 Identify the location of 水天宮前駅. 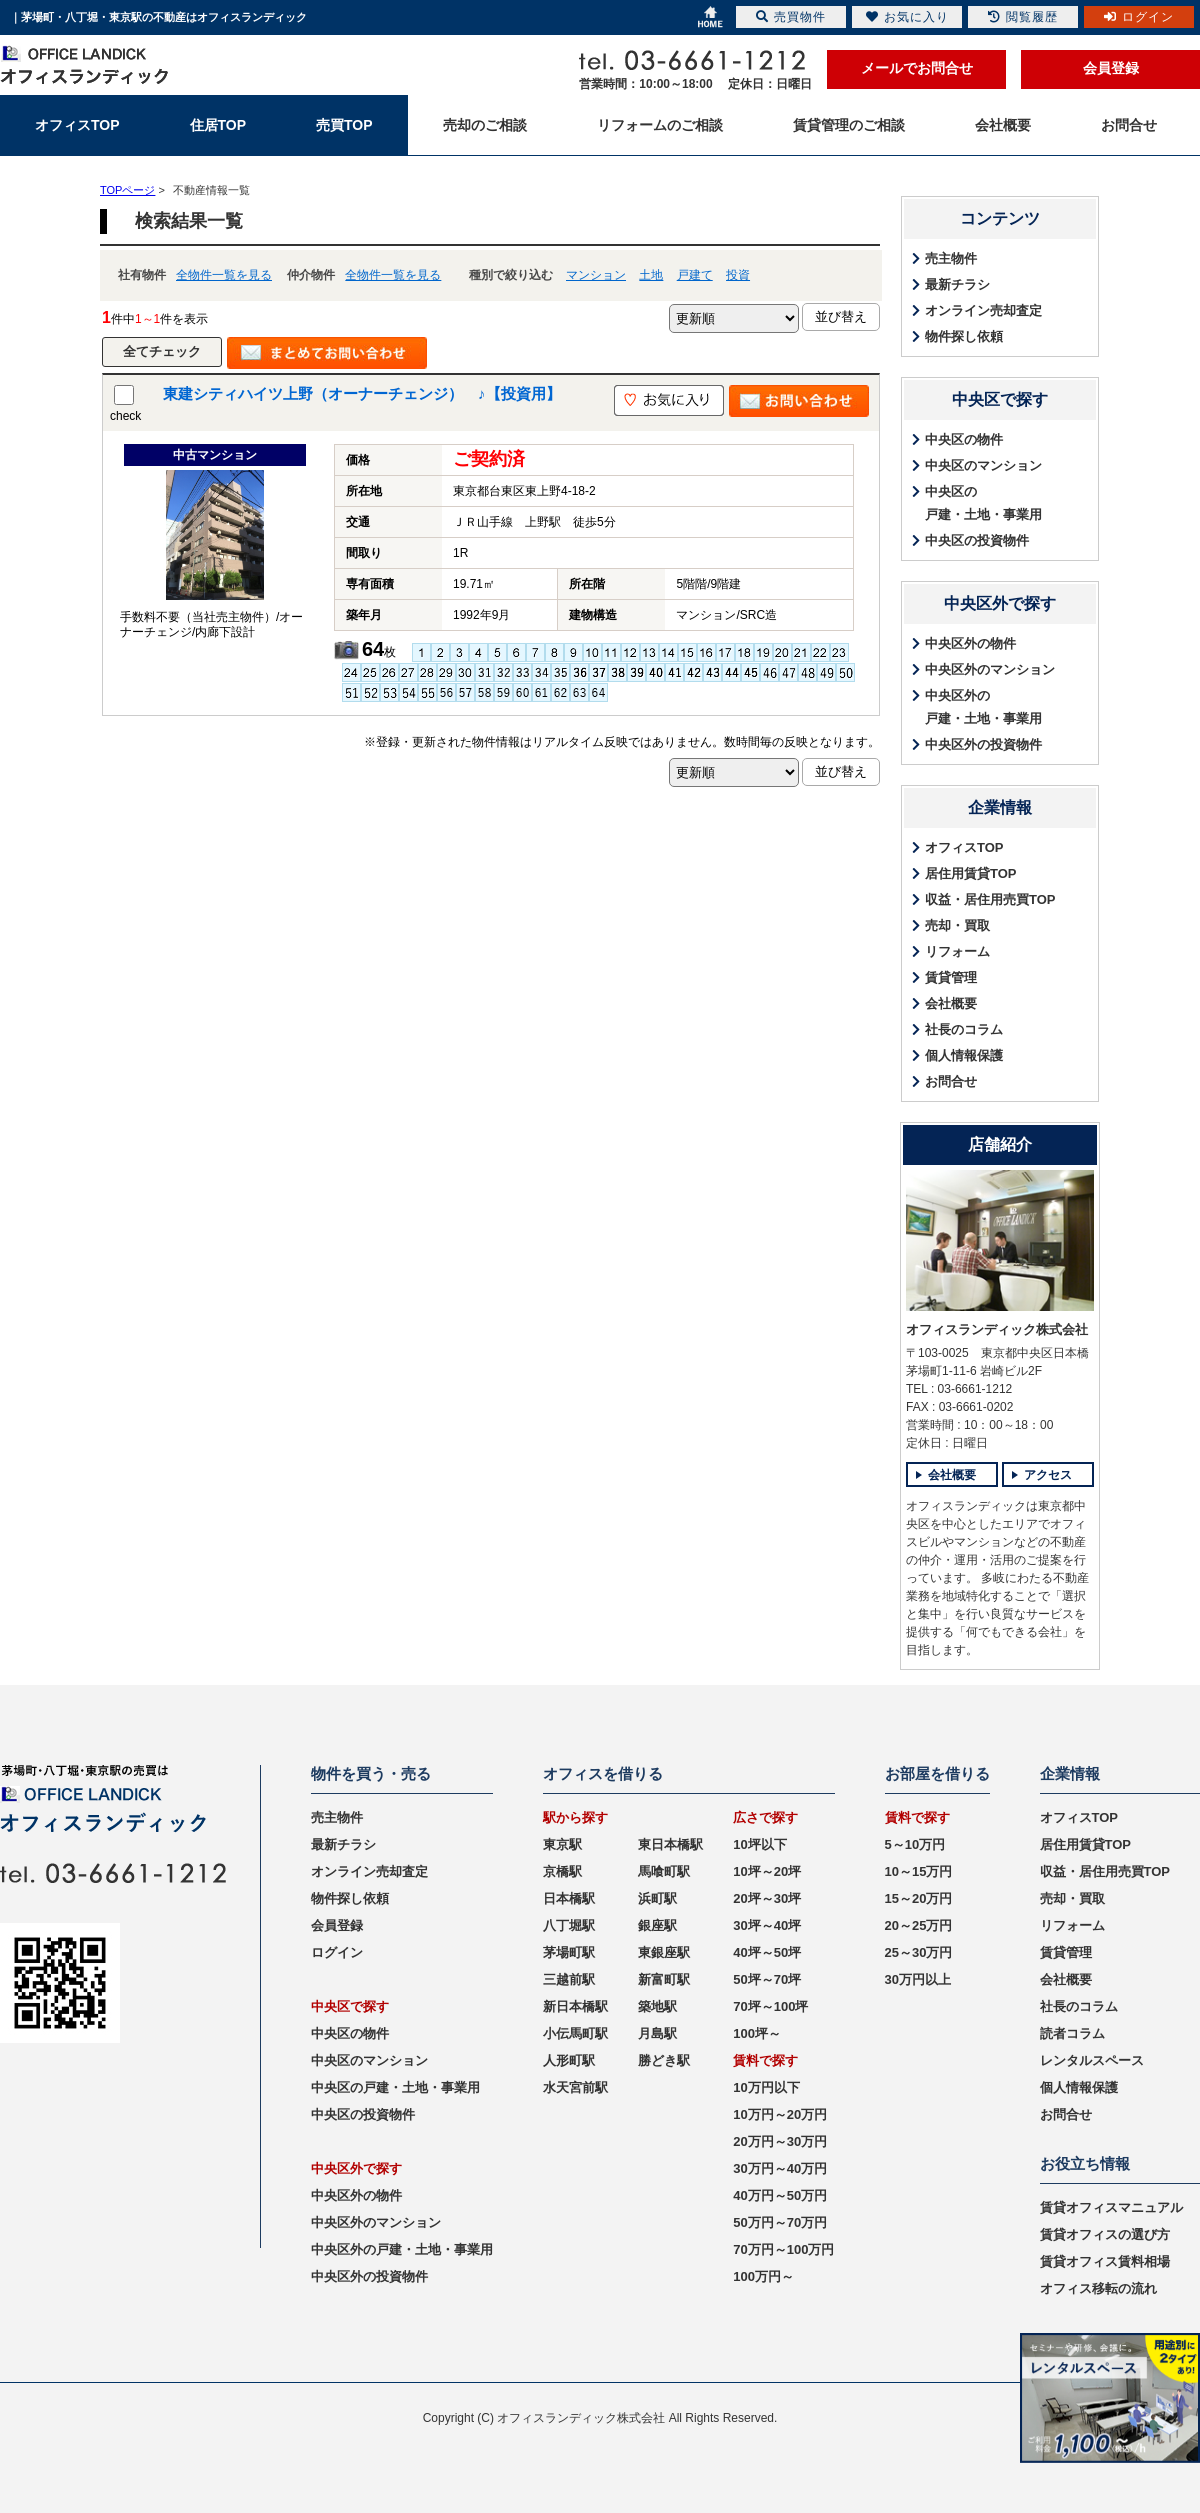
(575, 2087).